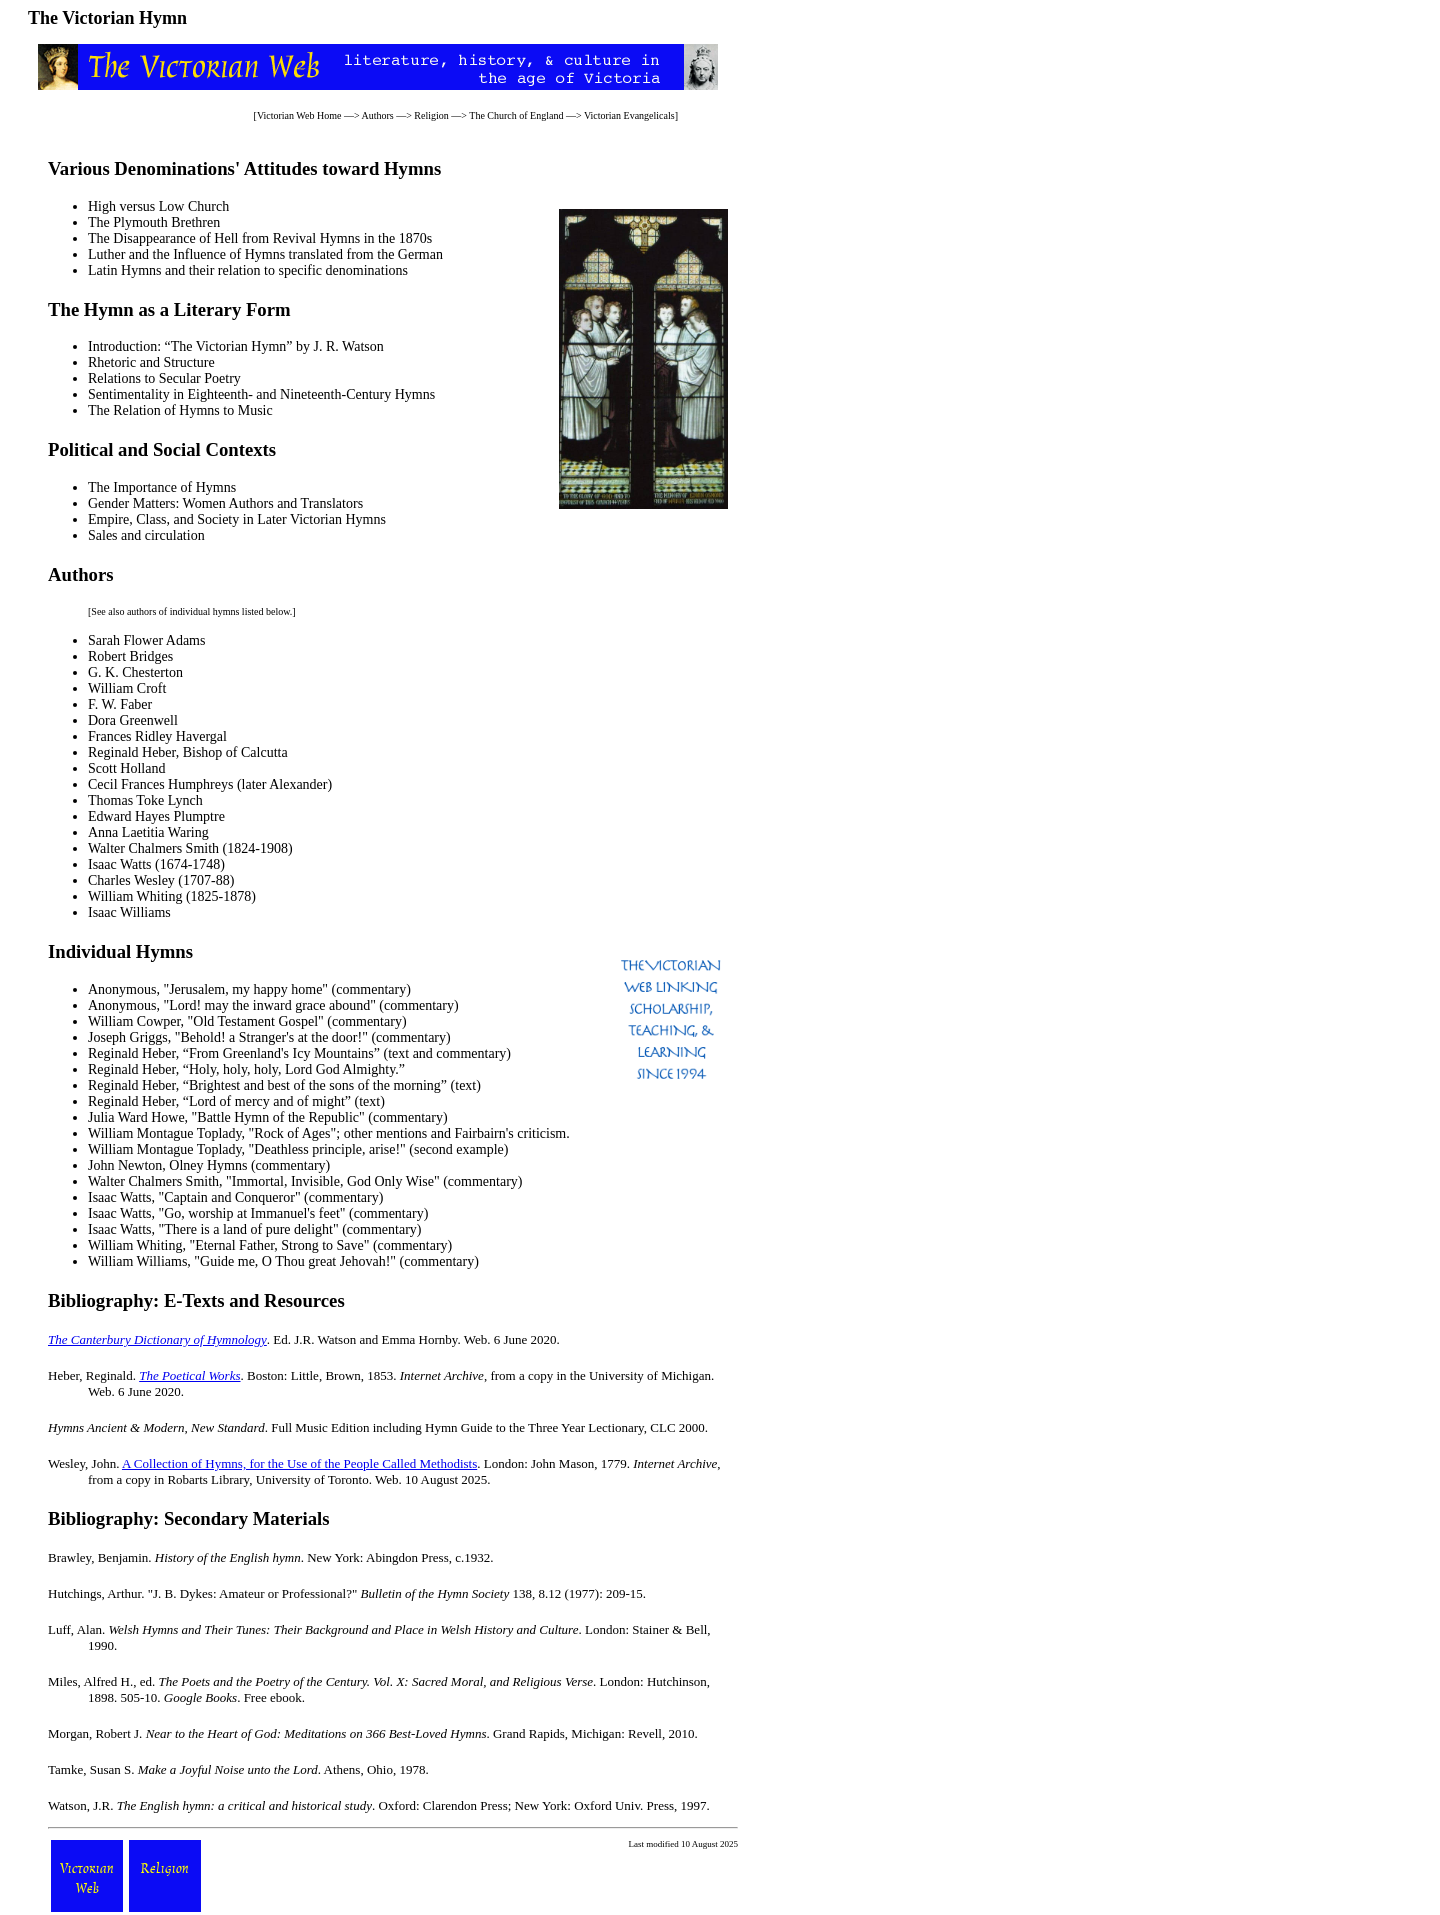 This screenshot has height=1915, width=1440. Describe the element at coordinates (459, 1149) in the screenshot. I see `second example` at that location.